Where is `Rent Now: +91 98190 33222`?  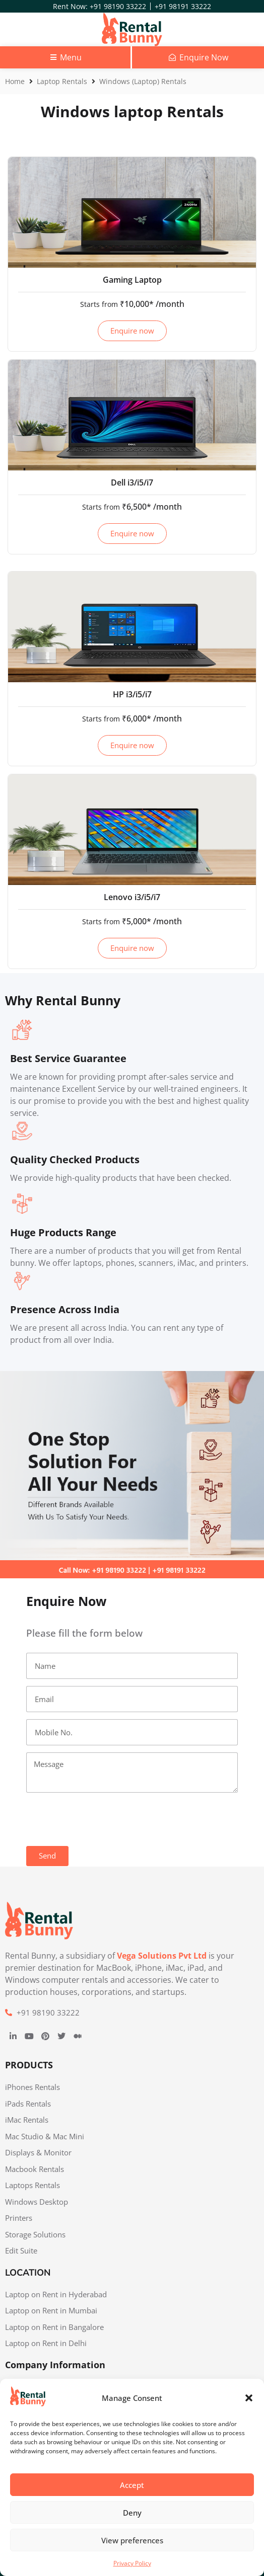
Rent Now: +91 98190 33222 is located at coordinates (99, 6).